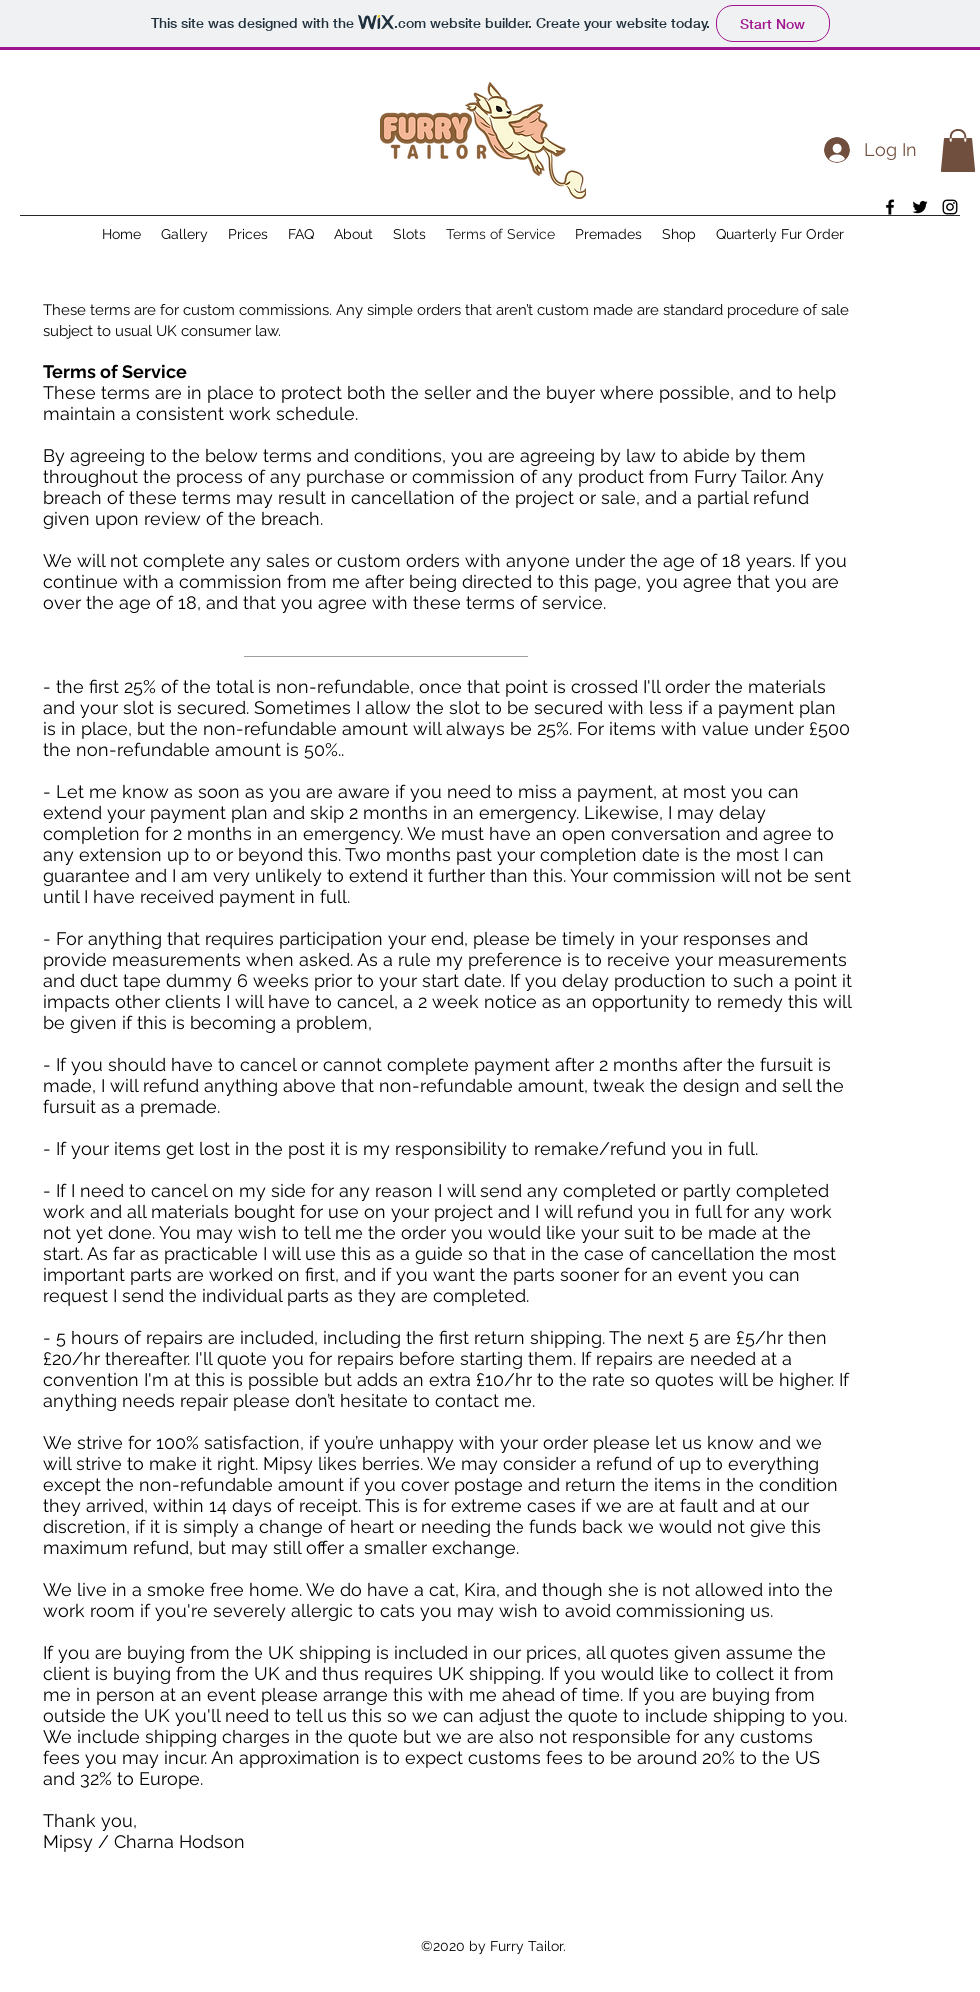 Image resolution: width=980 pixels, height=1992 pixels. I want to click on [instagram], so click(950, 207).